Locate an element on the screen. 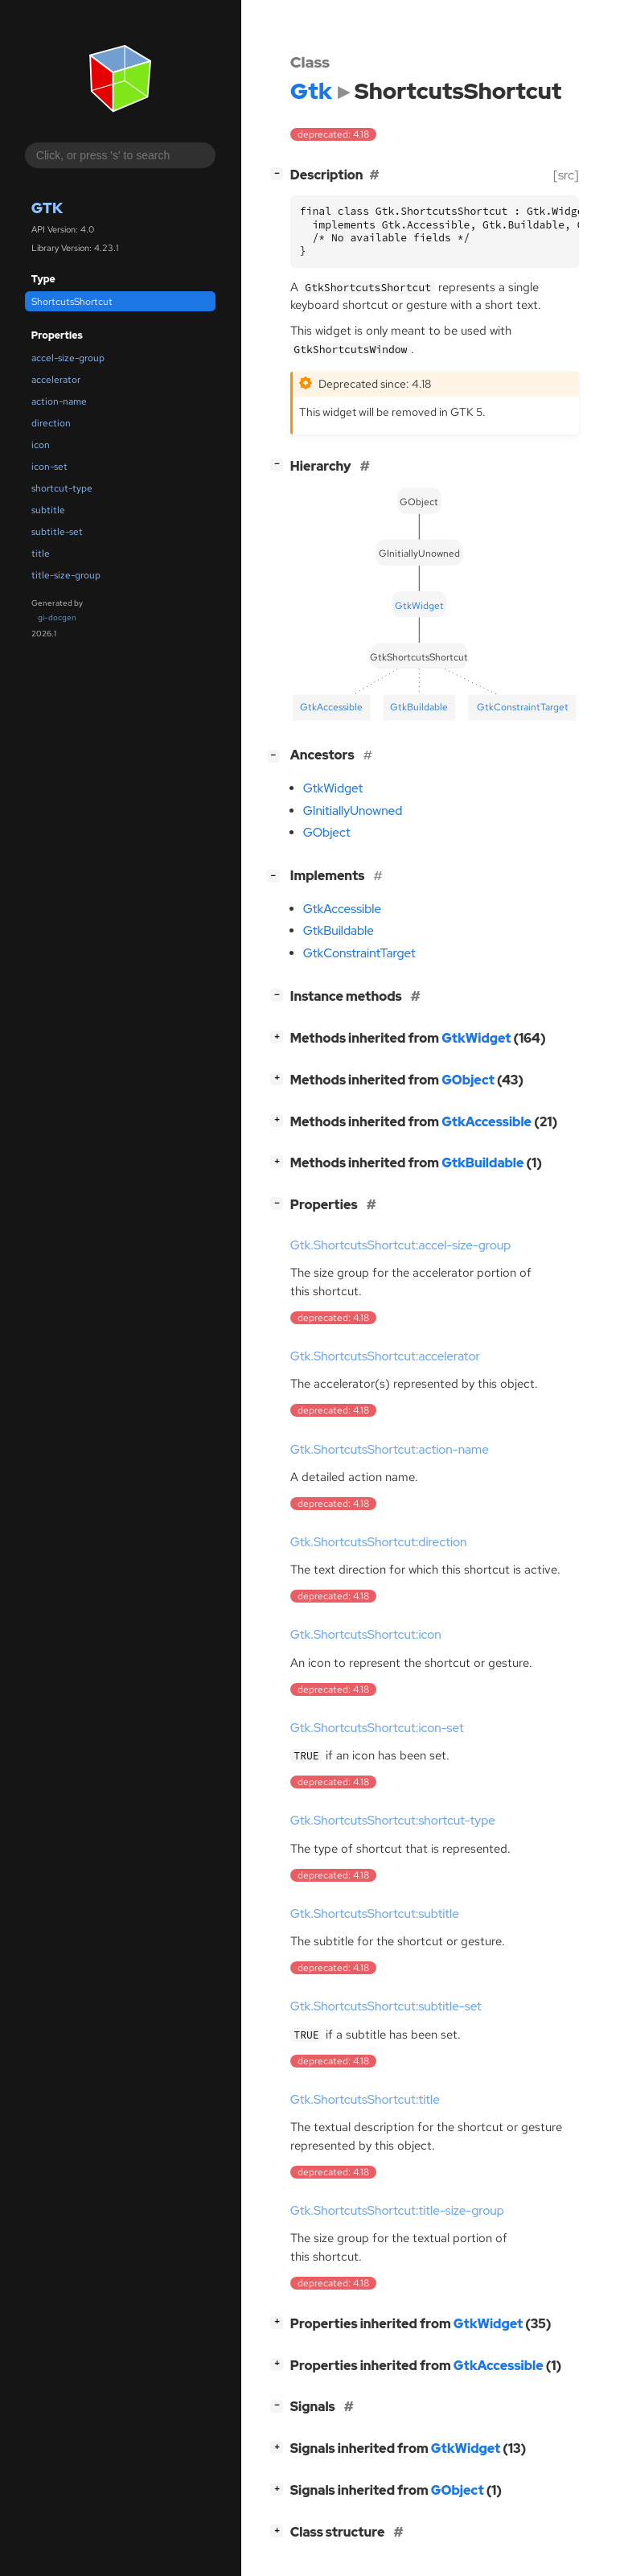 The image size is (628, 2576). title is located at coordinates (40, 553).